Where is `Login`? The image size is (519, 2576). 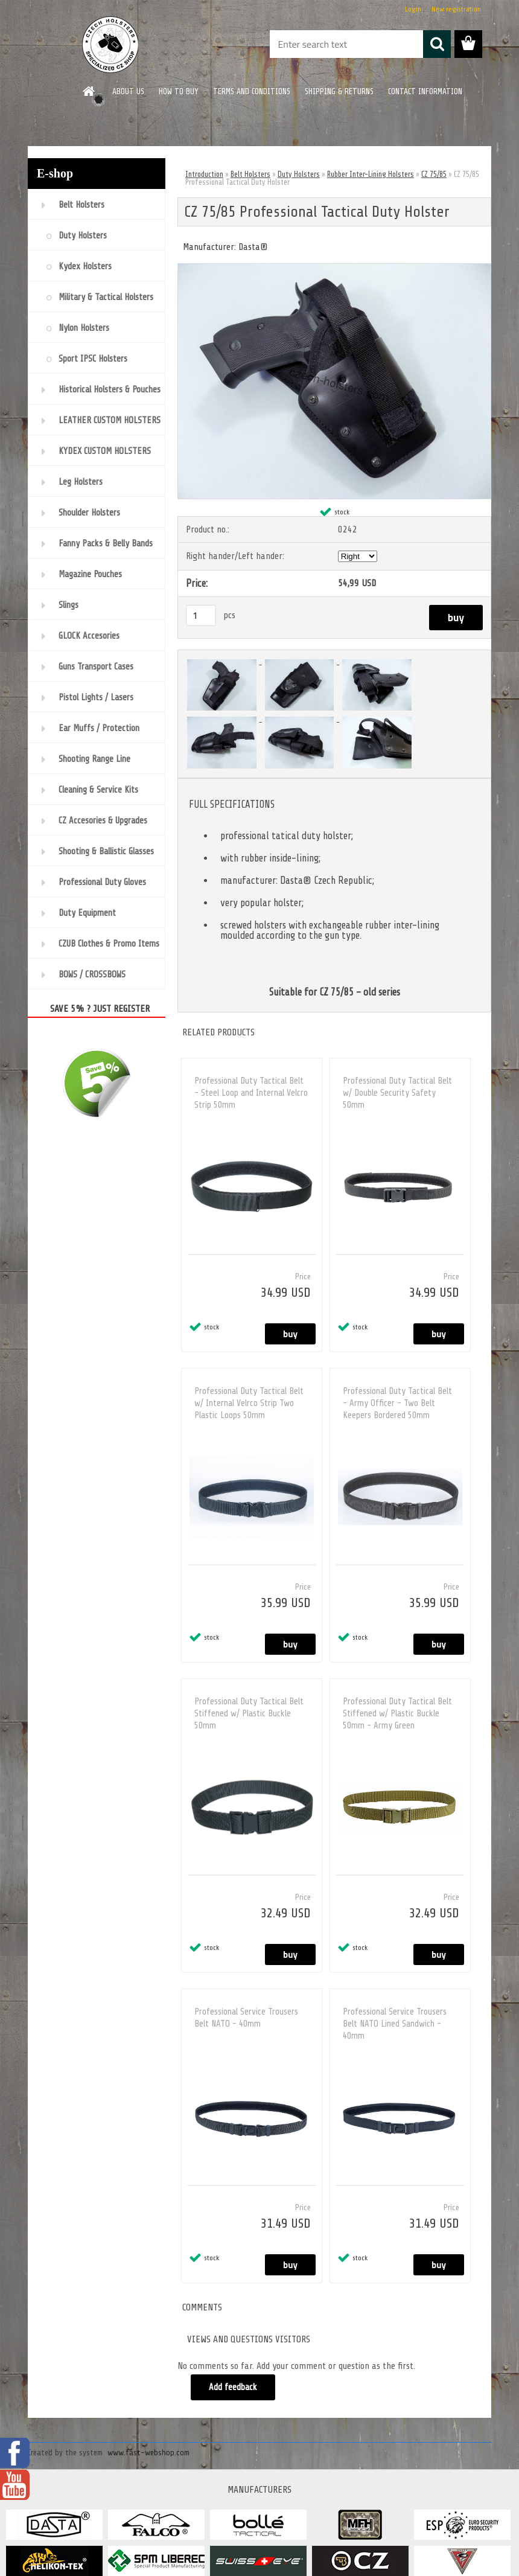
Login is located at coordinates (413, 9).